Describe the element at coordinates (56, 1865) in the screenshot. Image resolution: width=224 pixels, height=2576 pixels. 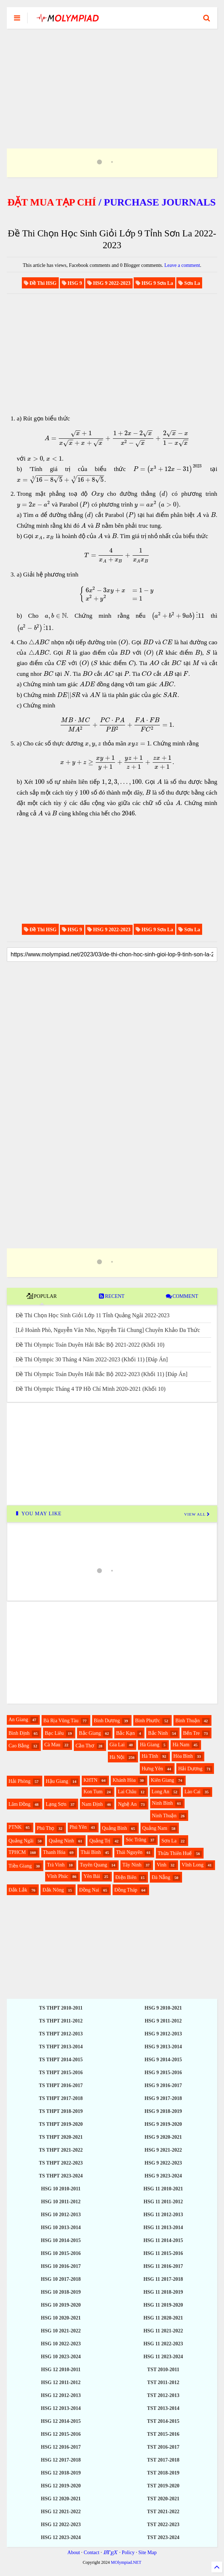
I see `Trà Vinh` at that location.